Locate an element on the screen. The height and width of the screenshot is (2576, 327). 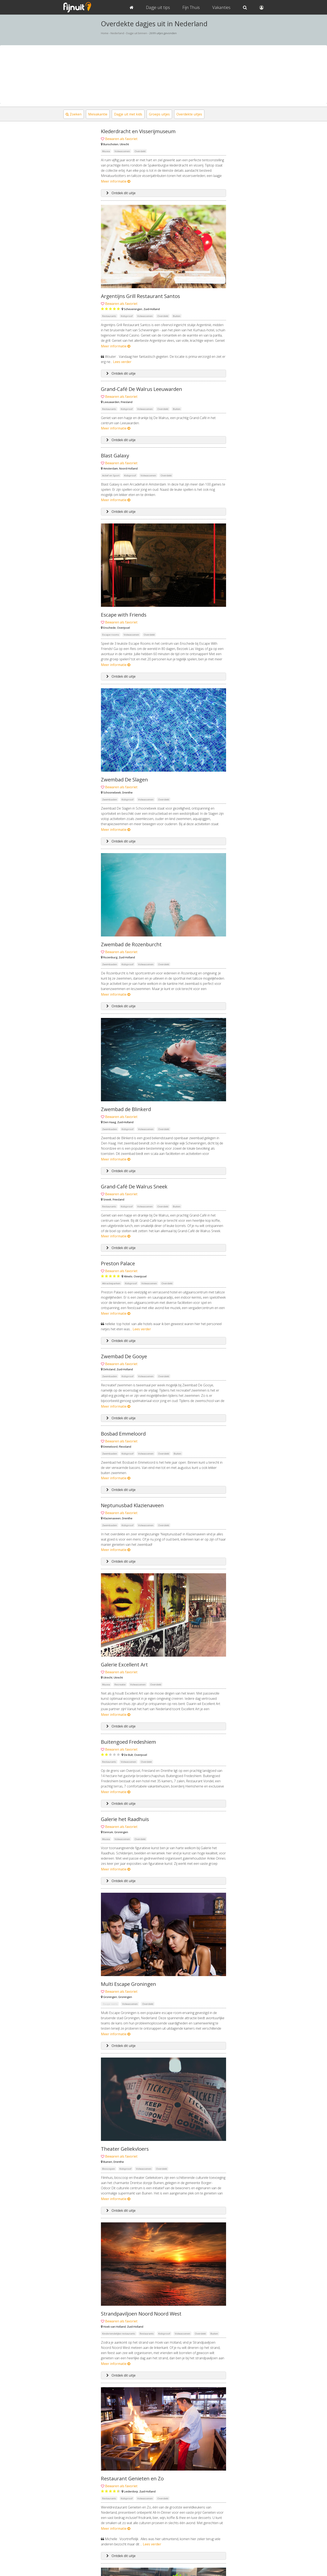
Drenthe is located at coordinates (127, 792).